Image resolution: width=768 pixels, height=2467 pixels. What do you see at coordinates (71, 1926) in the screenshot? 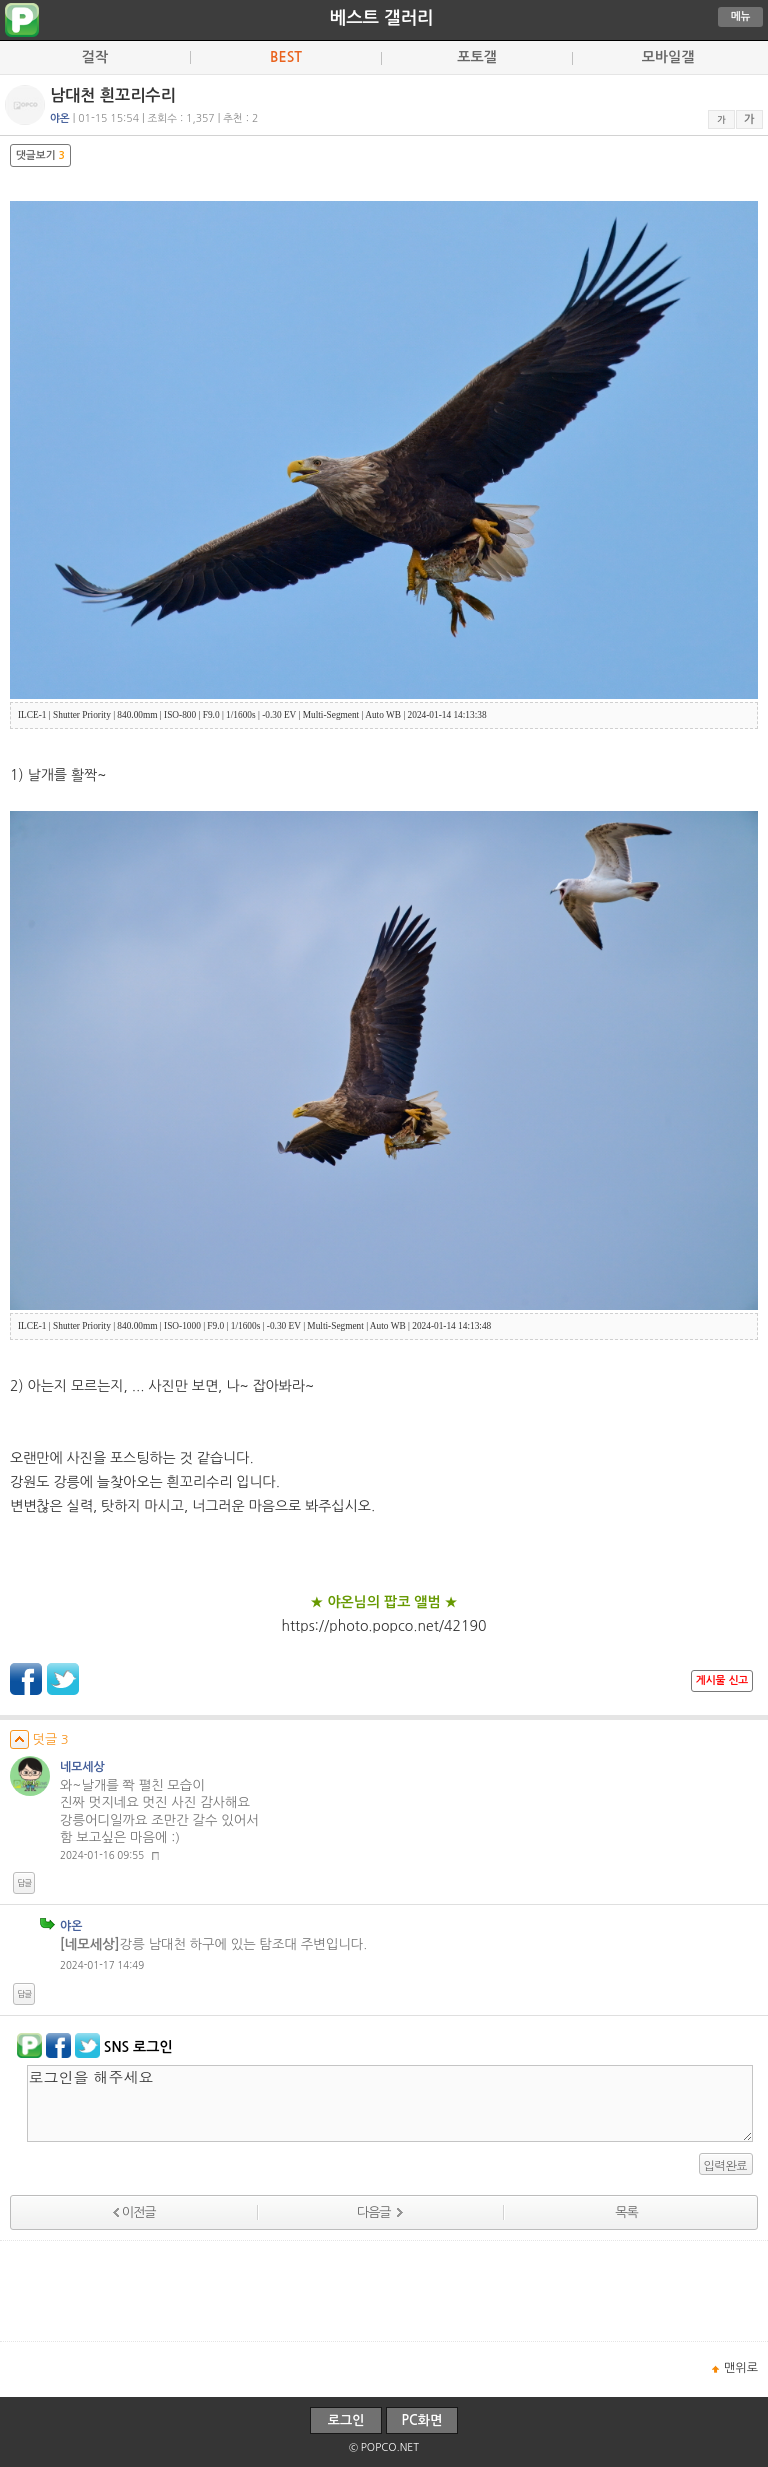
I see `야온` at bounding box center [71, 1926].